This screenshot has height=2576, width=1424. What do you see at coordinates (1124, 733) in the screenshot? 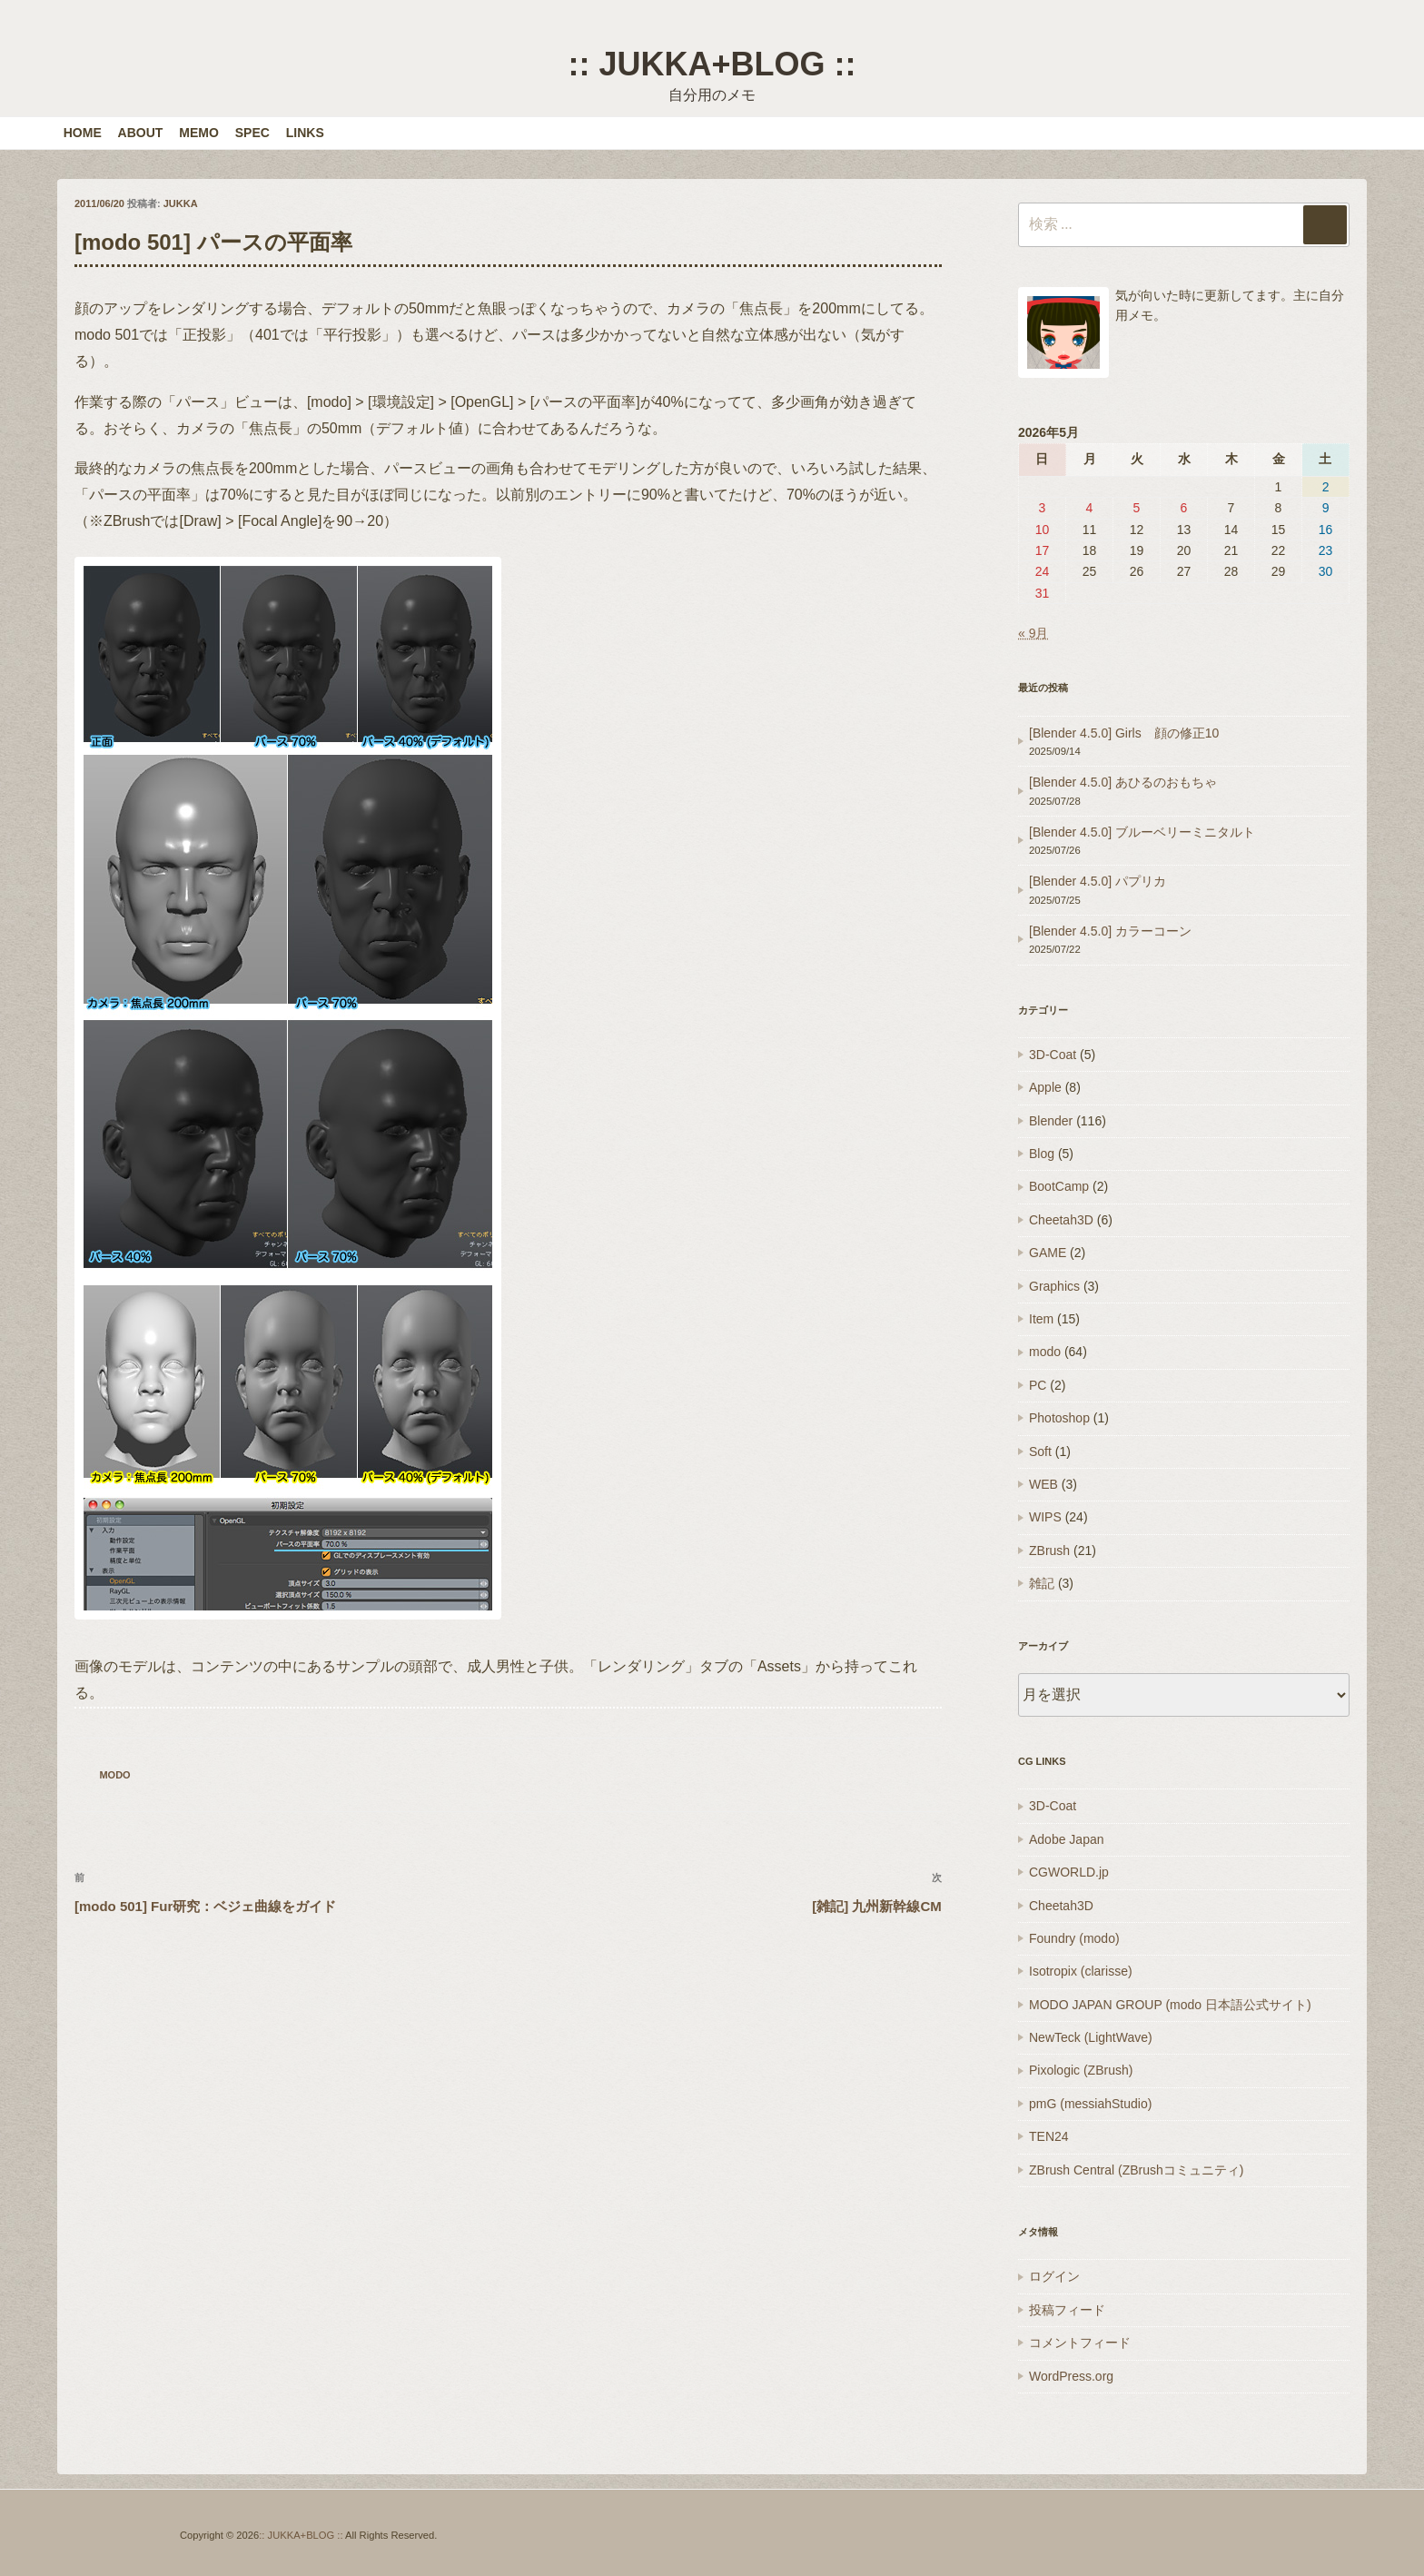
I see `[Blender 4.5.0] Girls 顔の修正10` at bounding box center [1124, 733].